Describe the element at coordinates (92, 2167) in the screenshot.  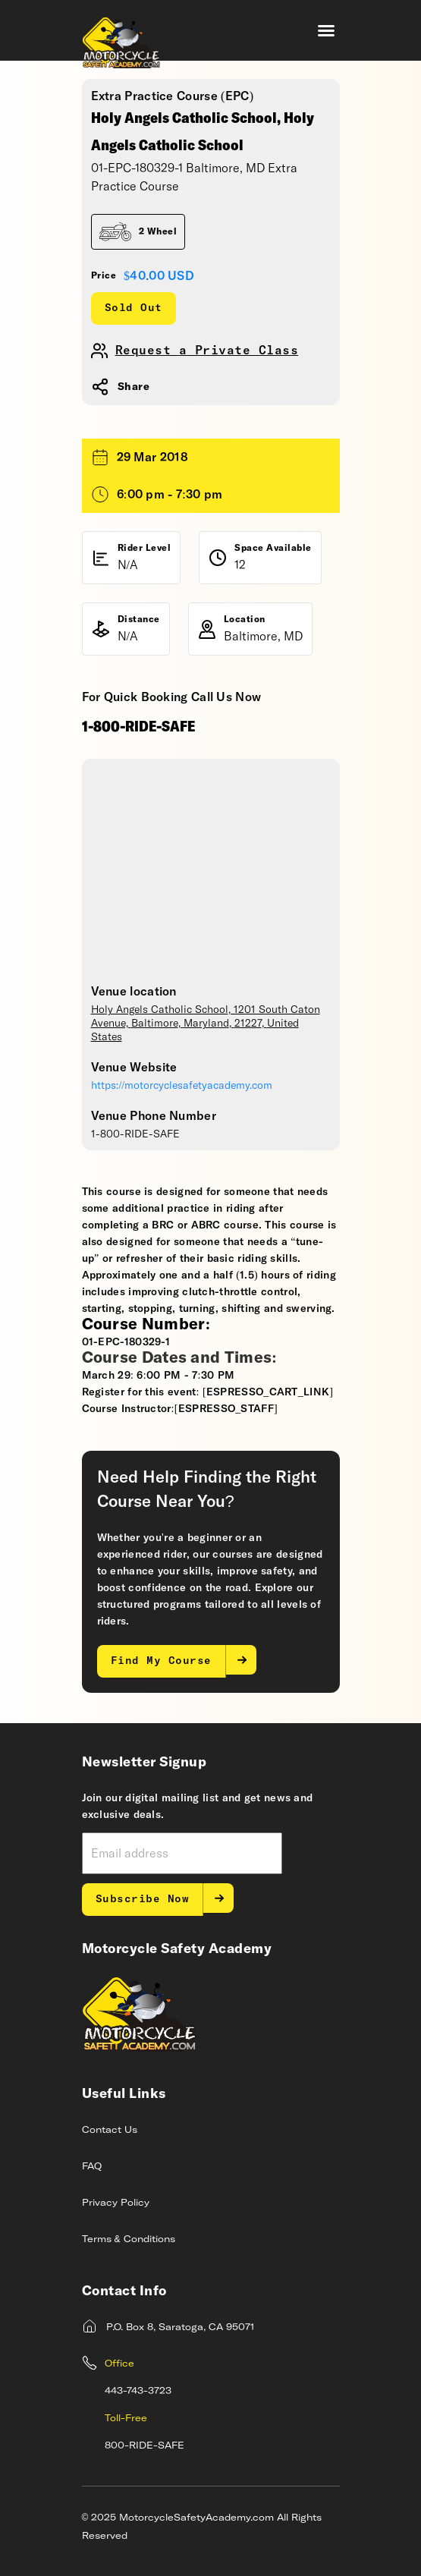
I see `FAQ` at that location.